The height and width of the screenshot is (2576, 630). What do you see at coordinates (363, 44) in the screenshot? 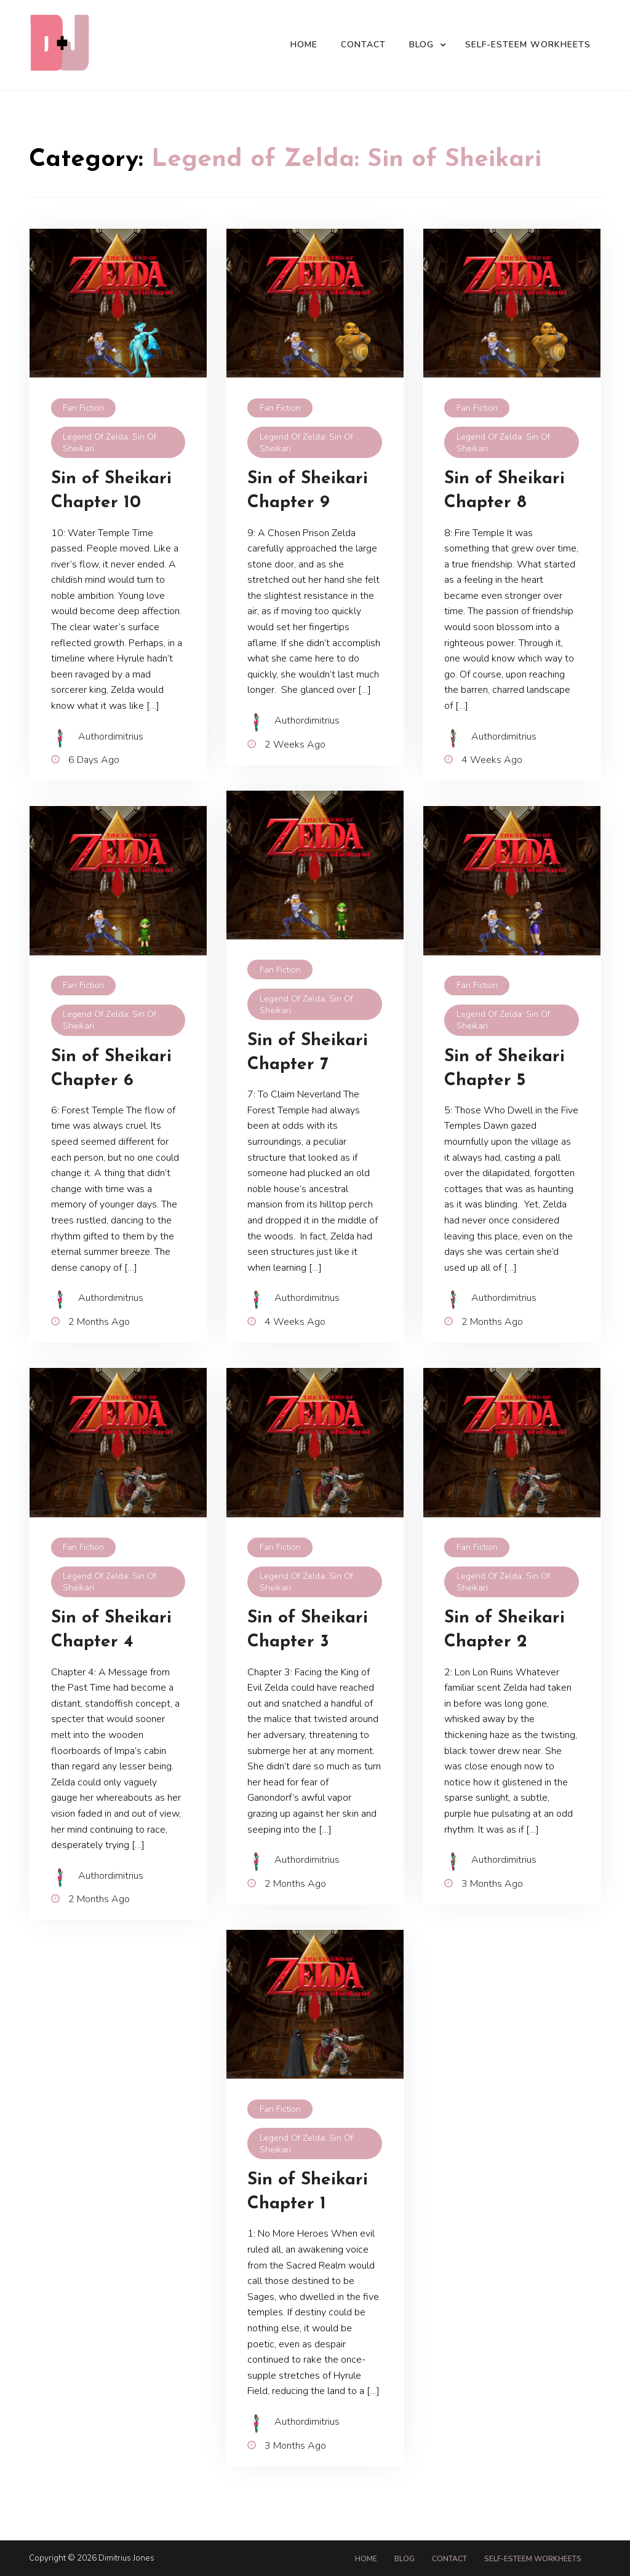
I see `Contact` at bounding box center [363, 44].